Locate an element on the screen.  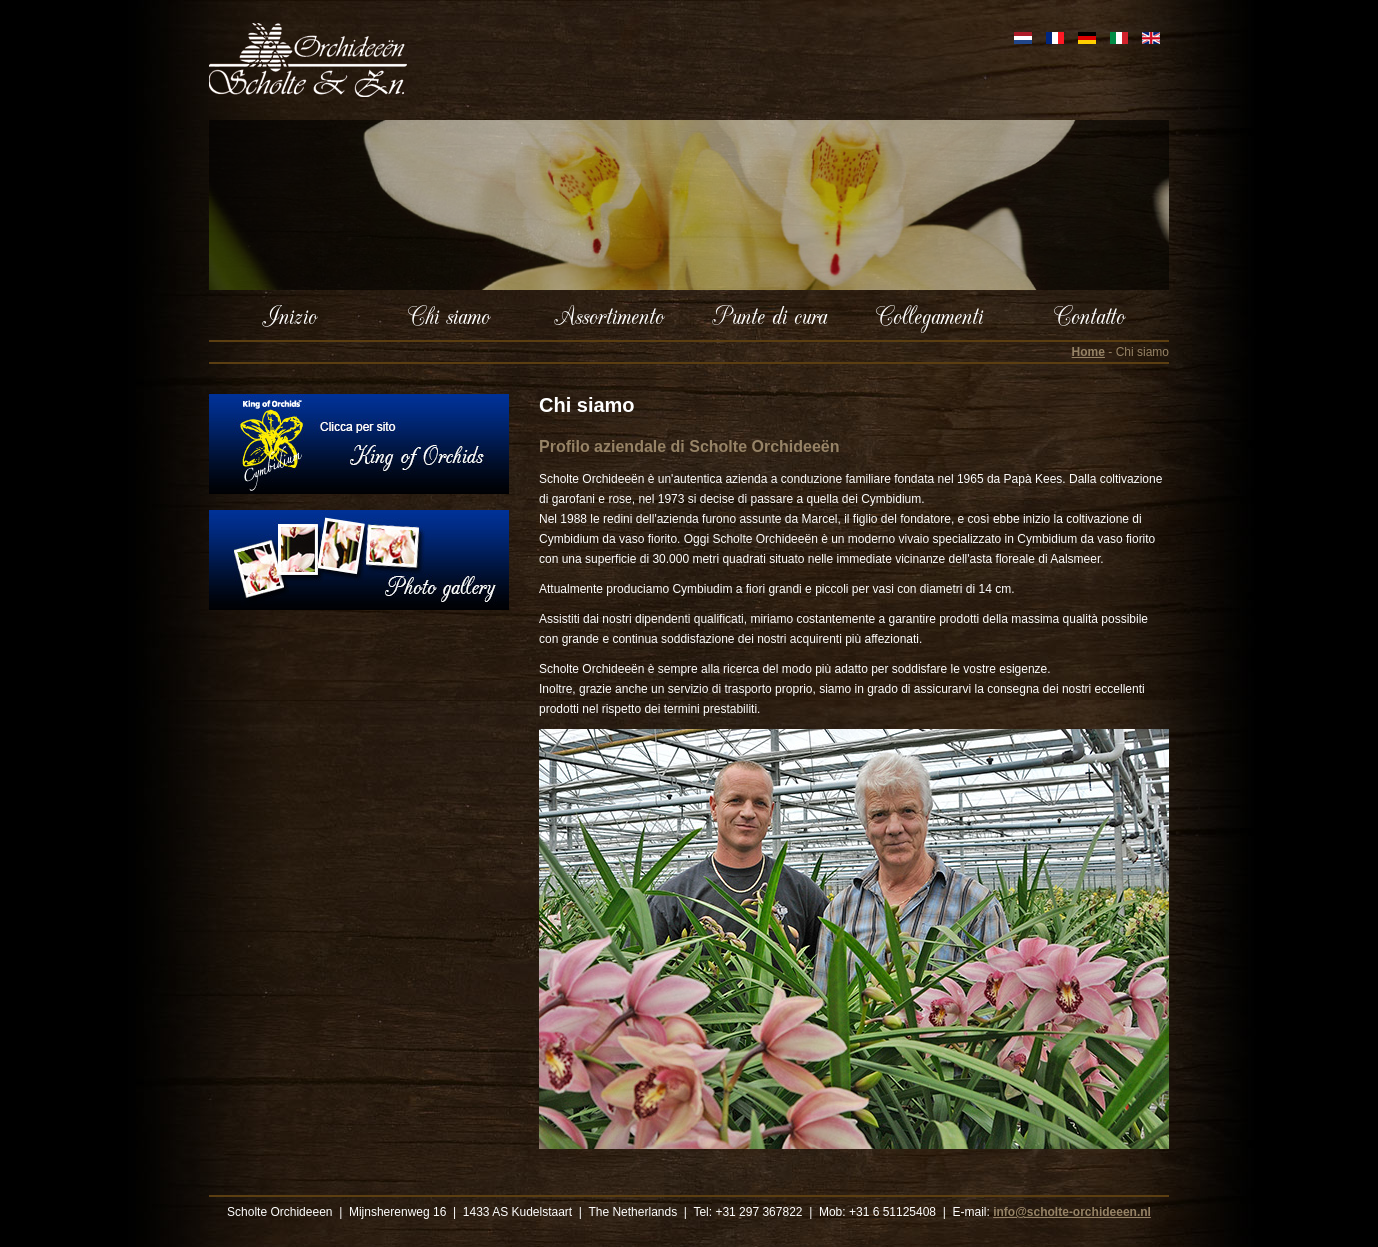
Assortimento is located at coordinates (609, 315).